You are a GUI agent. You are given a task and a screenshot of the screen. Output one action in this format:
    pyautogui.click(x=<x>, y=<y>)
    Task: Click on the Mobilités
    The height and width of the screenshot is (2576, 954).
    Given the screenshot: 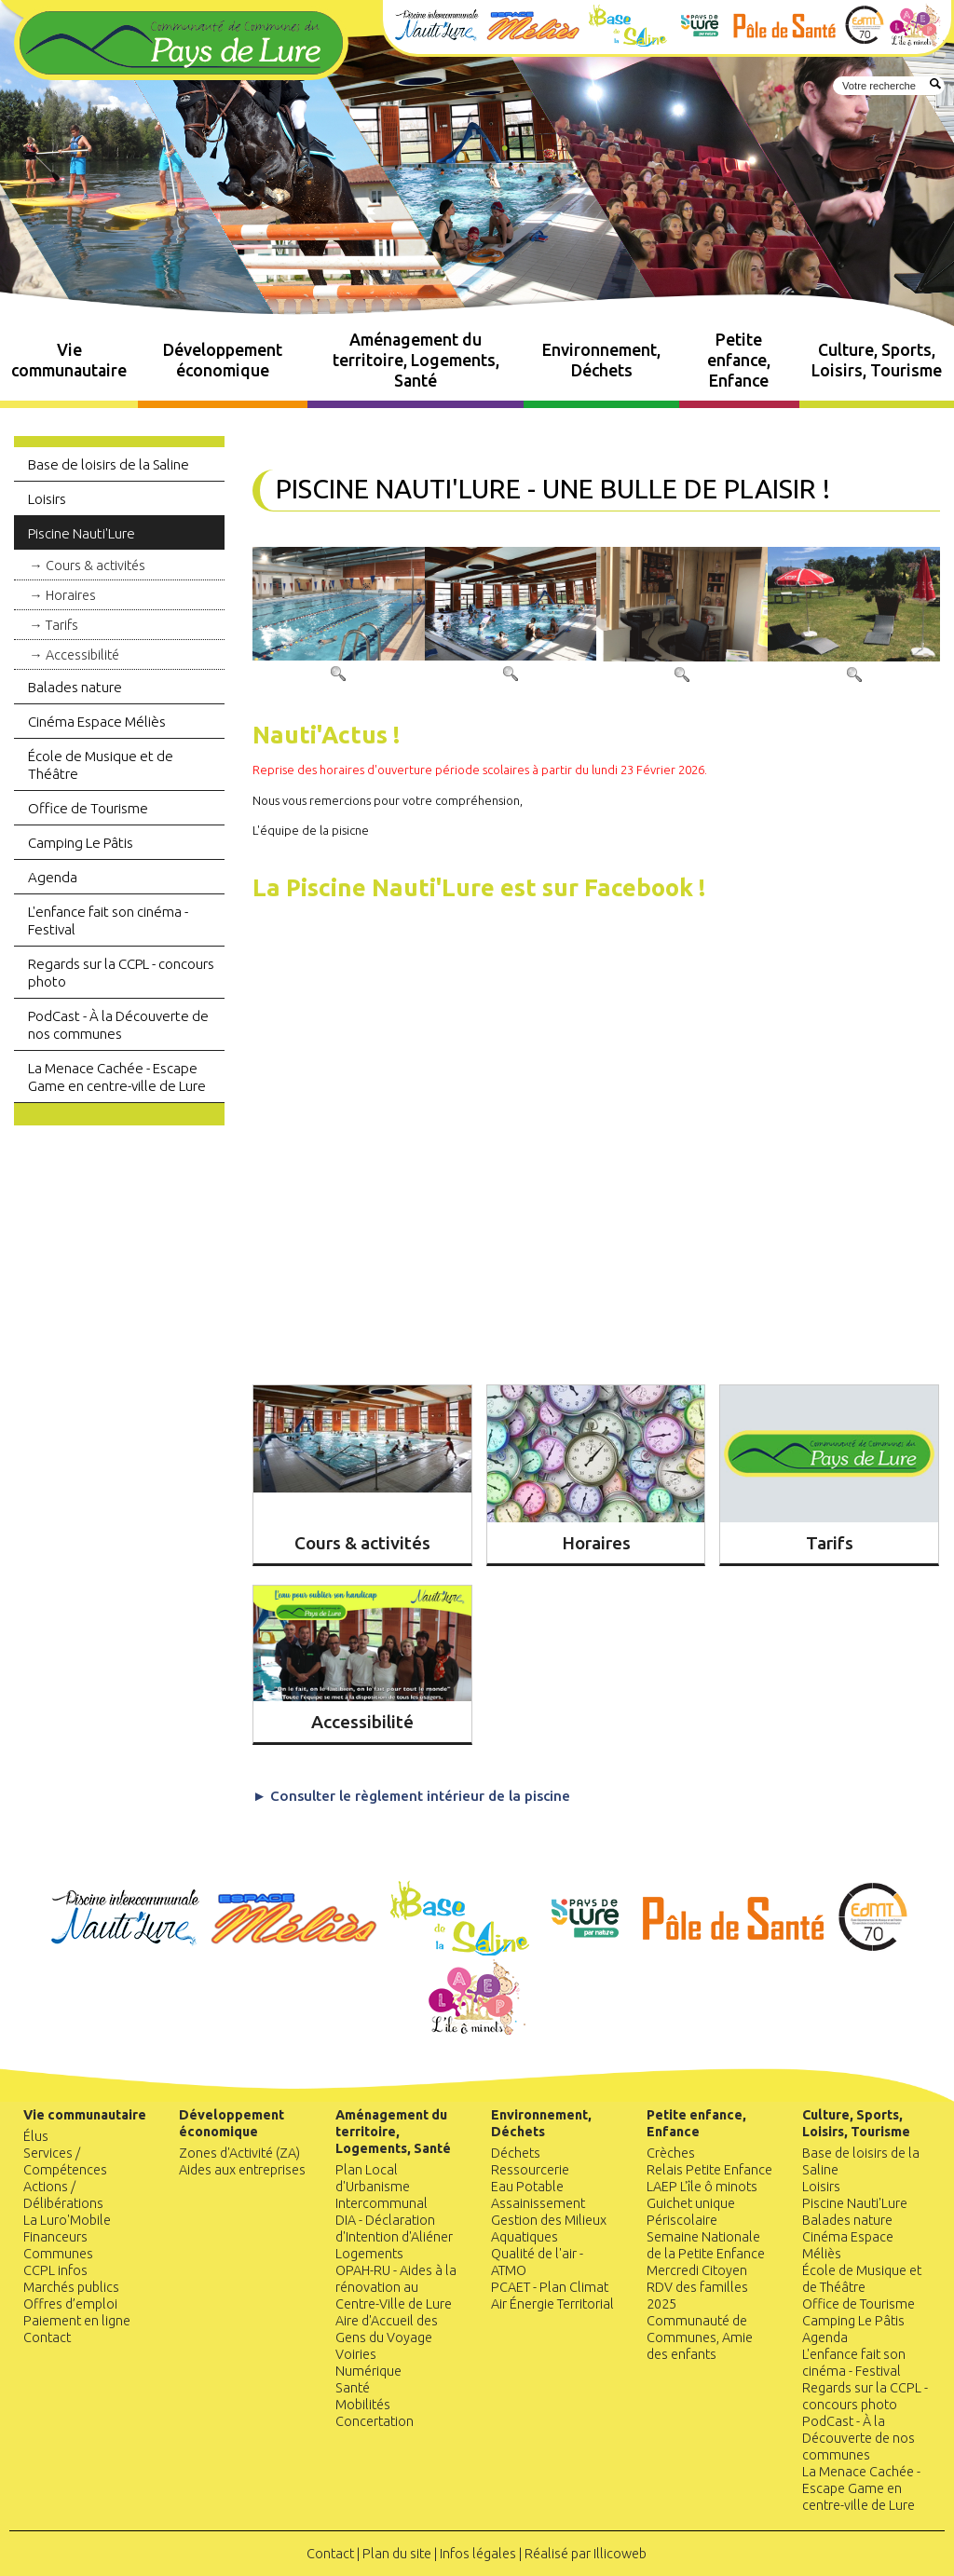 What is the action you would take?
    pyautogui.click(x=362, y=2404)
    